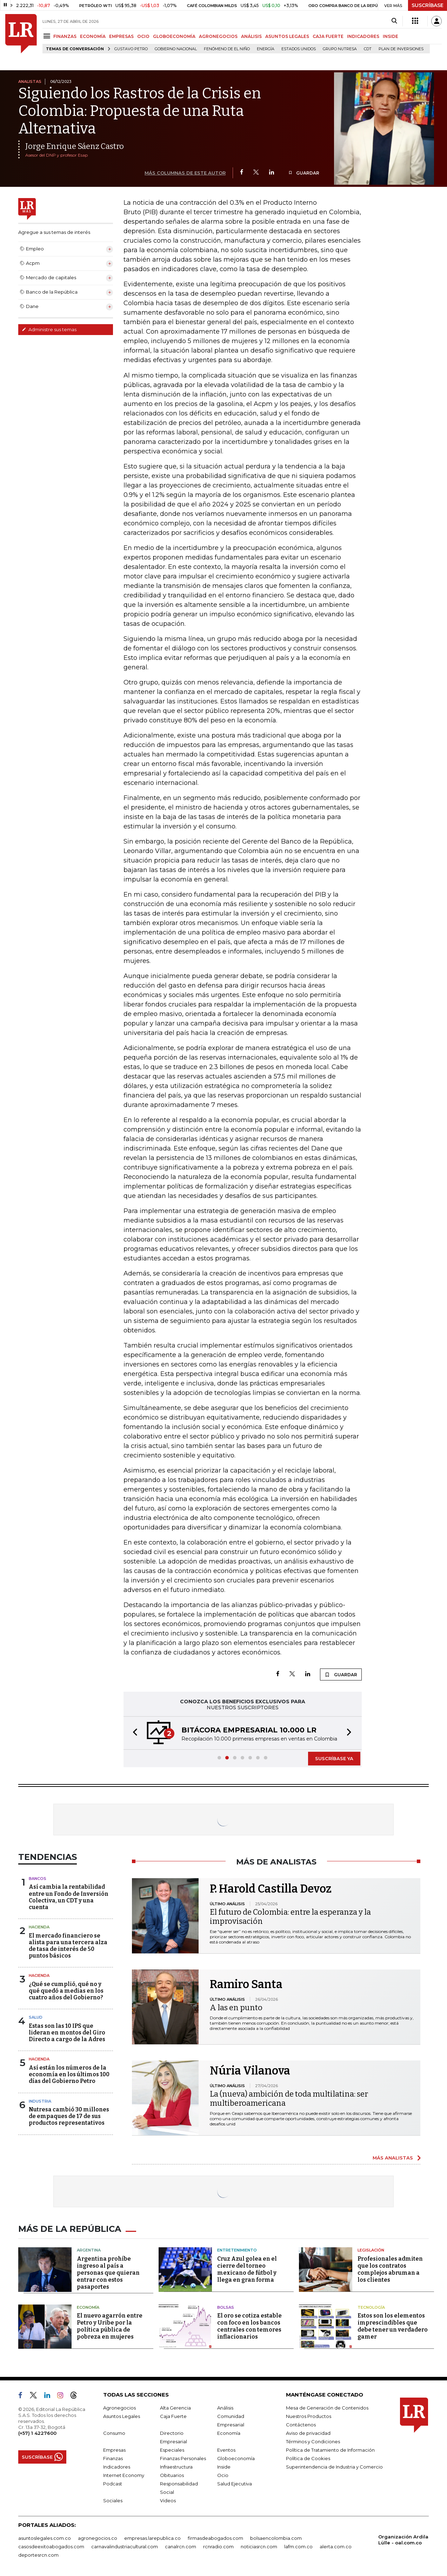 The height and width of the screenshot is (2576, 447). Describe the element at coordinates (308, 2416) in the screenshot. I see `Nuestros Productos` at that location.